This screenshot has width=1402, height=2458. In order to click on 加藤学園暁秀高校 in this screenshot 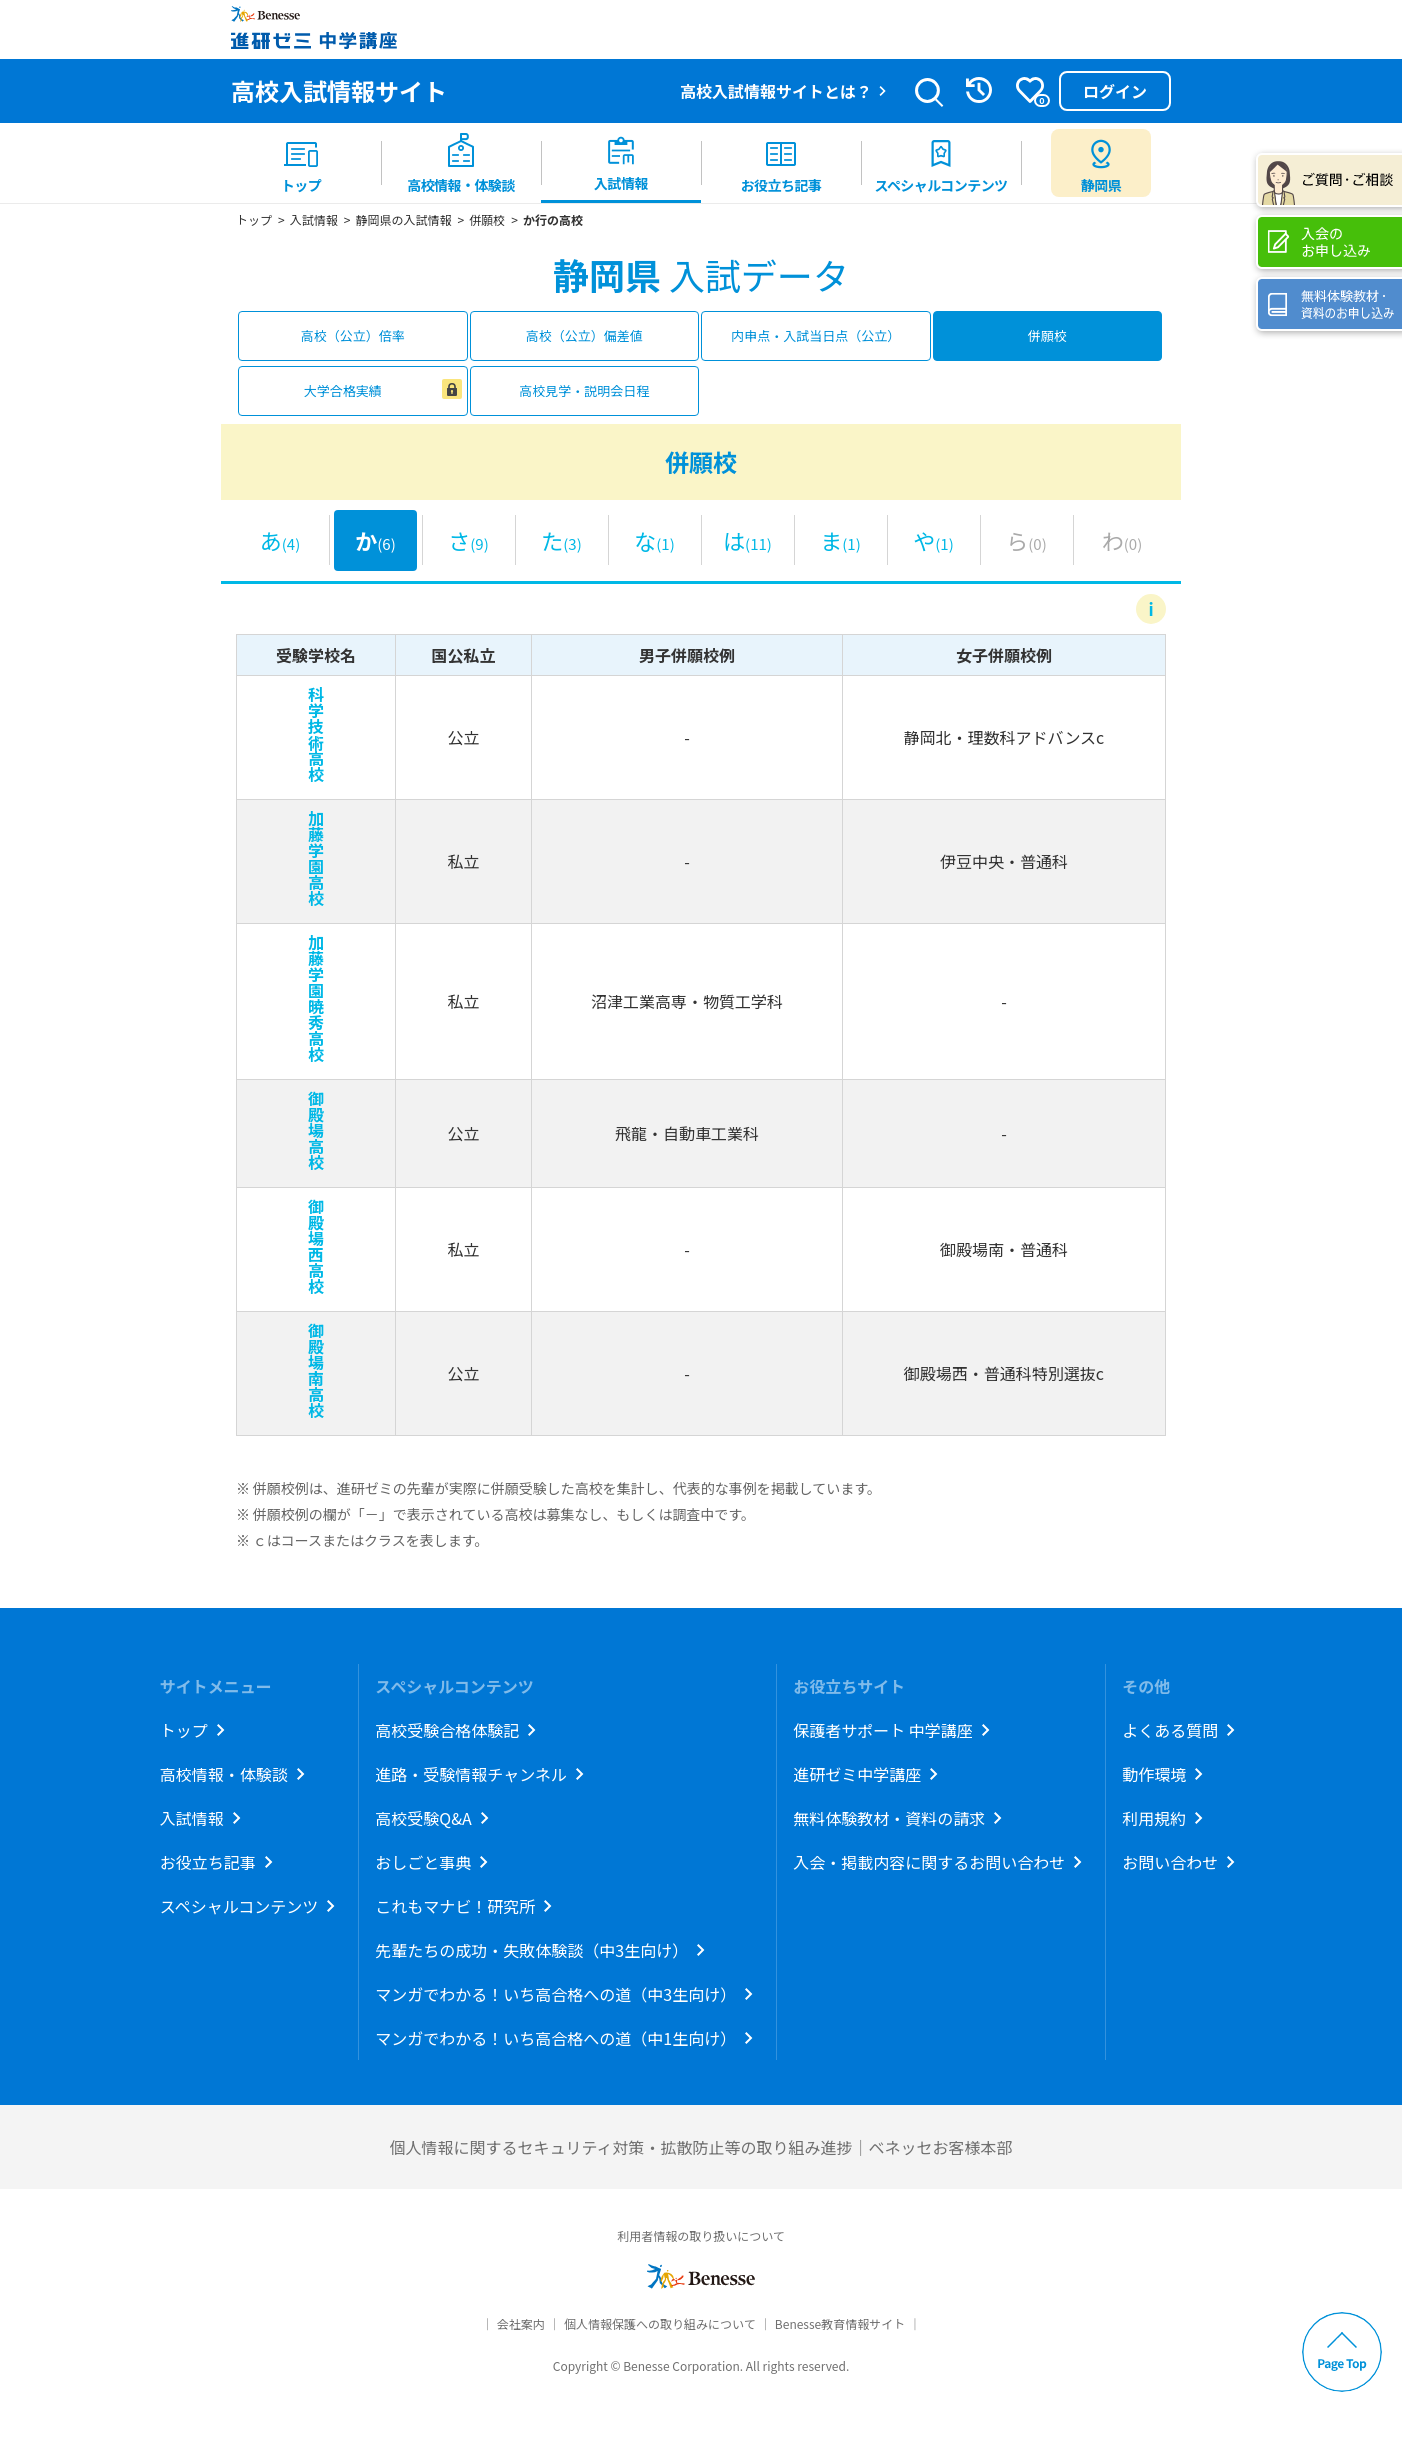, I will do `click(316, 998)`.